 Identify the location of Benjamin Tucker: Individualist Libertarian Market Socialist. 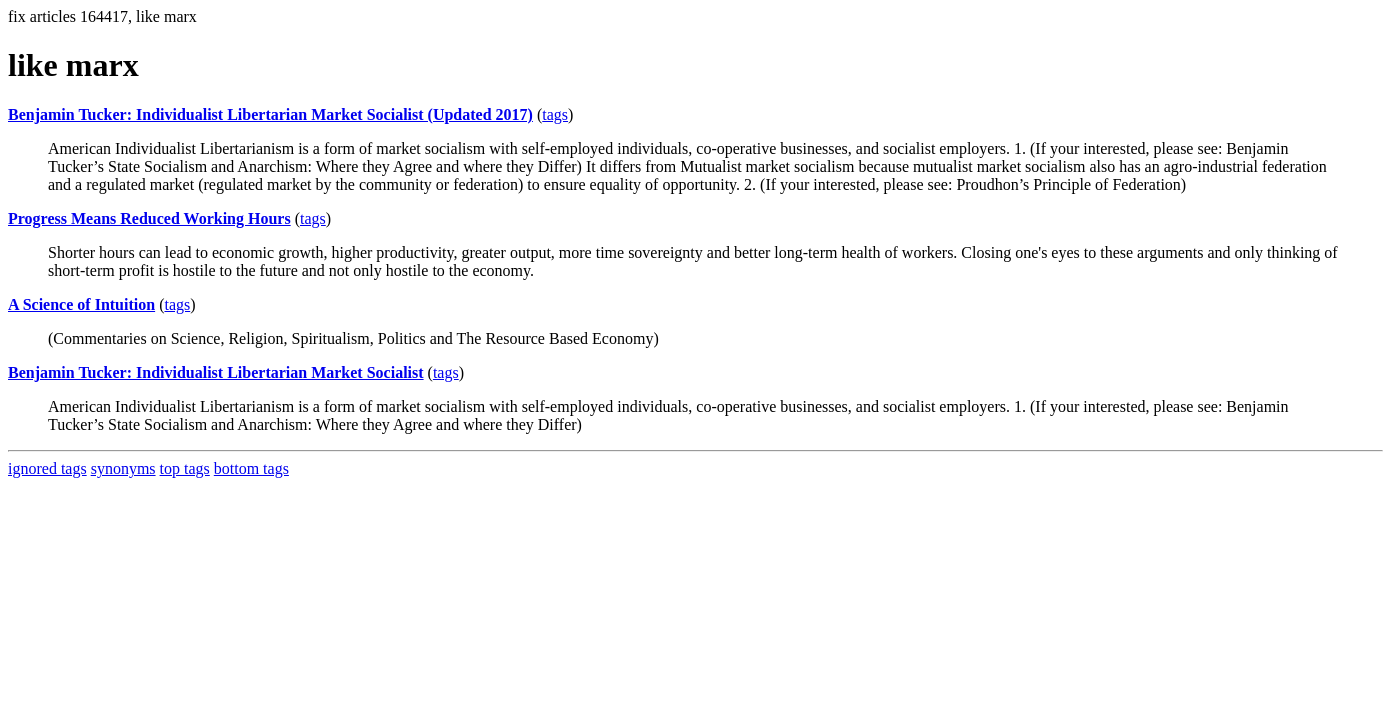
(216, 372).